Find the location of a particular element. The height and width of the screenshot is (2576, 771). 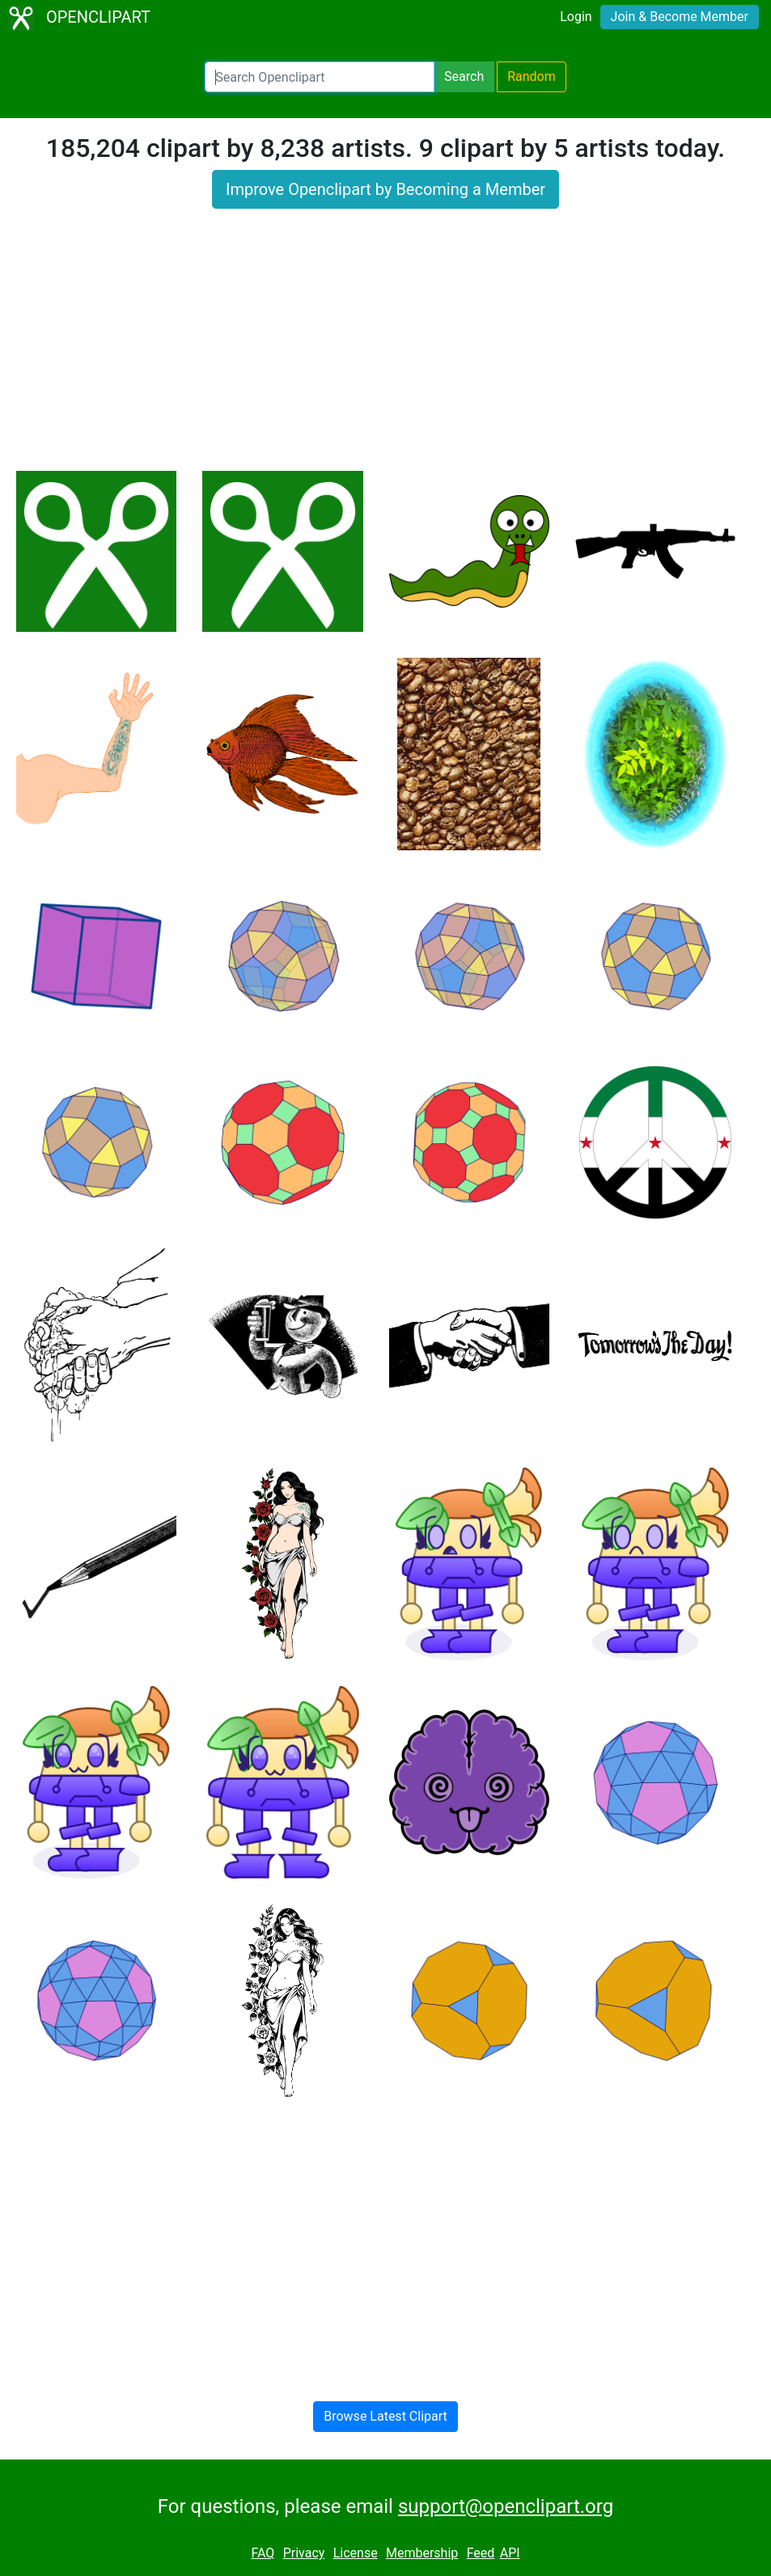

Membership is located at coordinates (422, 2553).